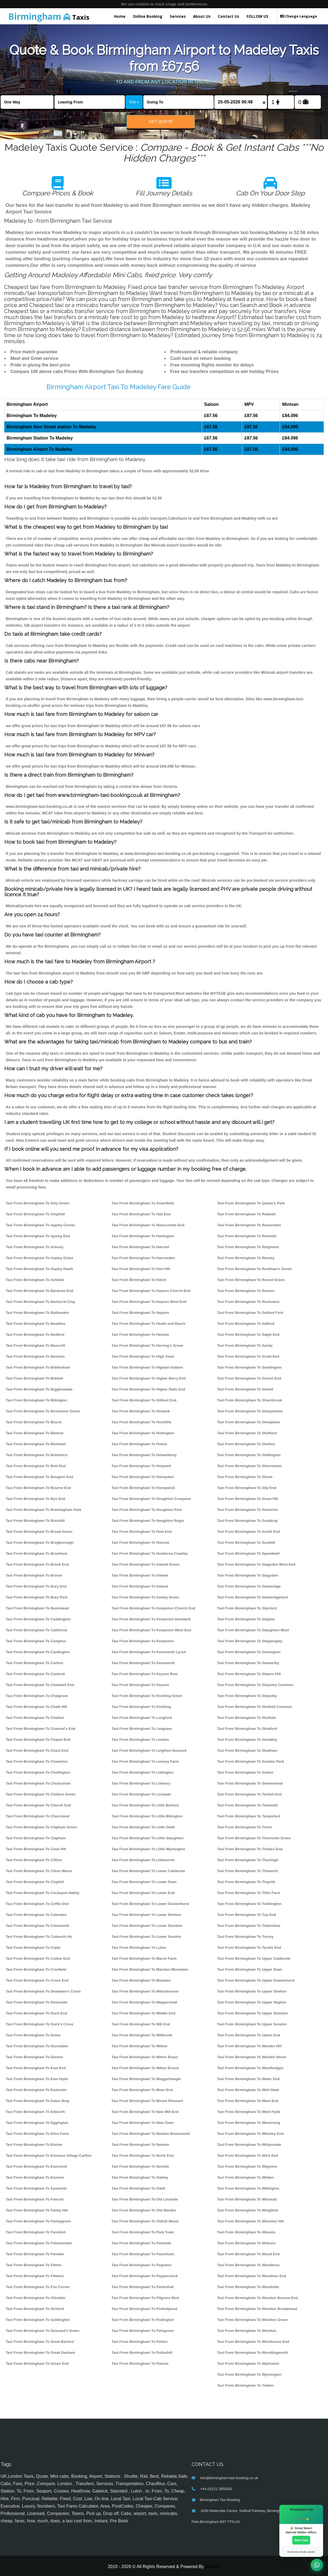  Describe the element at coordinates (248, 2254) in the screenshot. I see `Taxi From Birmingham To Wood End` at that location.